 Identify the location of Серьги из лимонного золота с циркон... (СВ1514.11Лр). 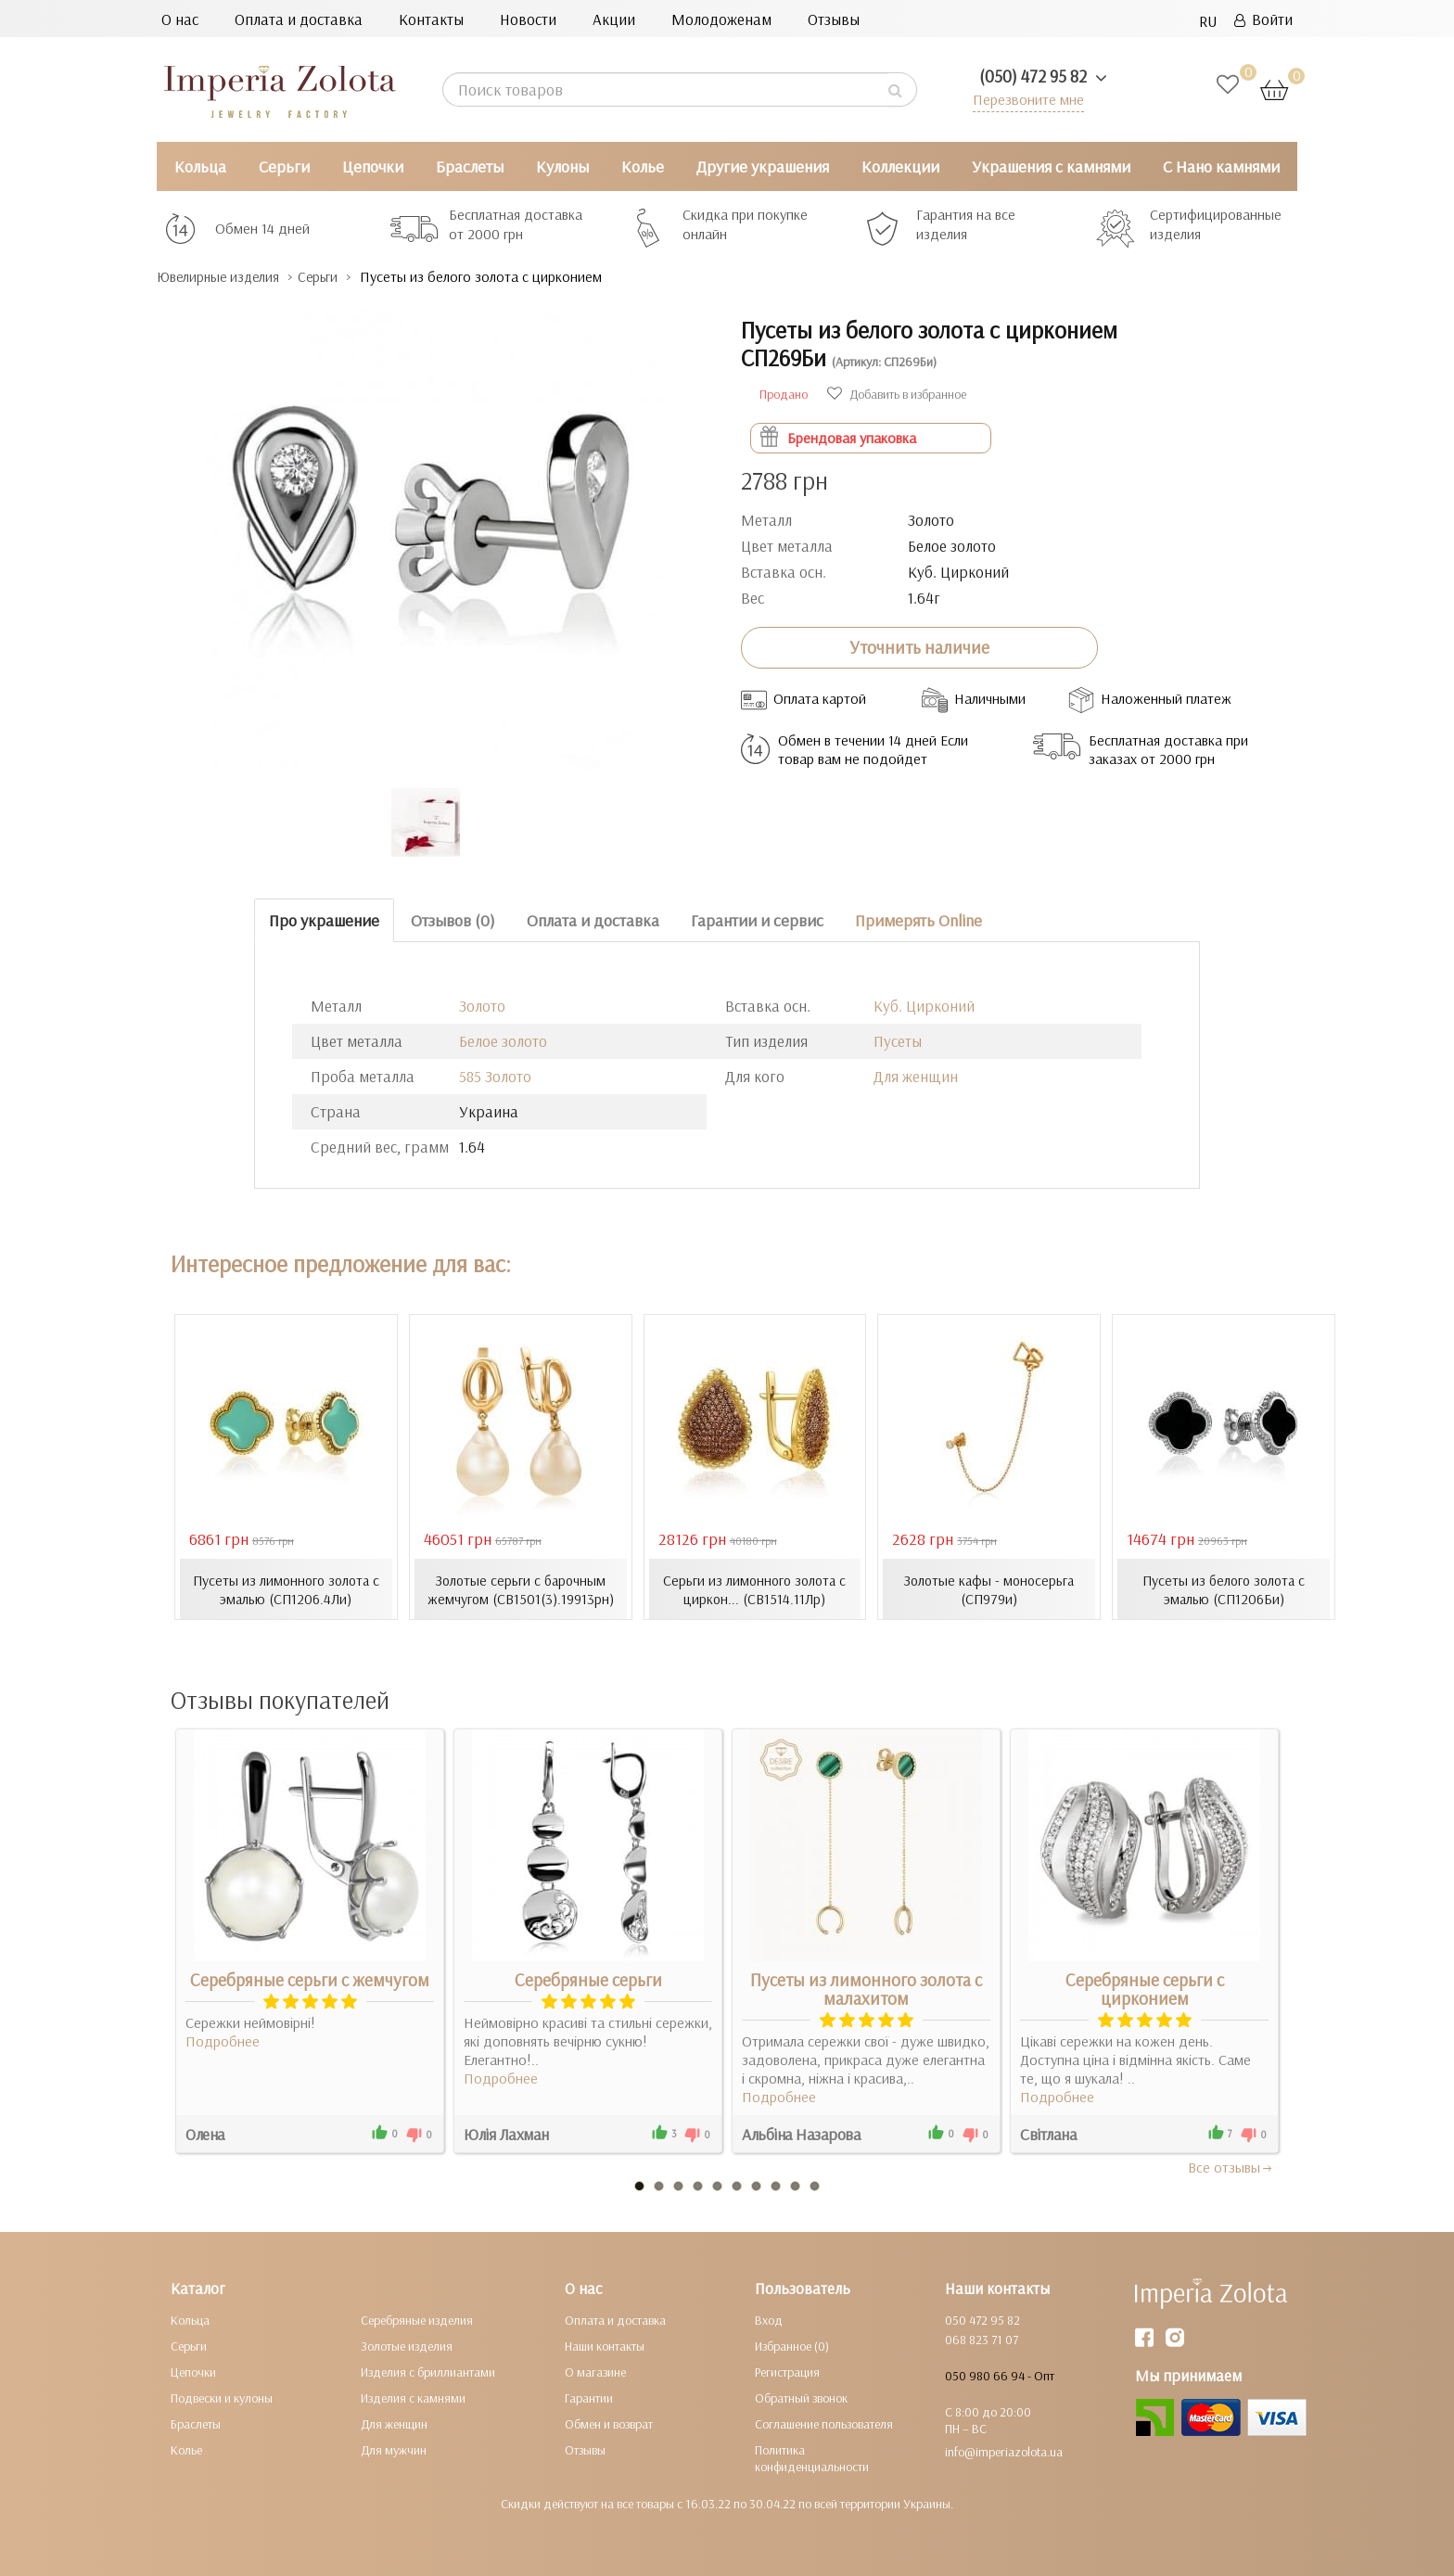
(754, 1588).